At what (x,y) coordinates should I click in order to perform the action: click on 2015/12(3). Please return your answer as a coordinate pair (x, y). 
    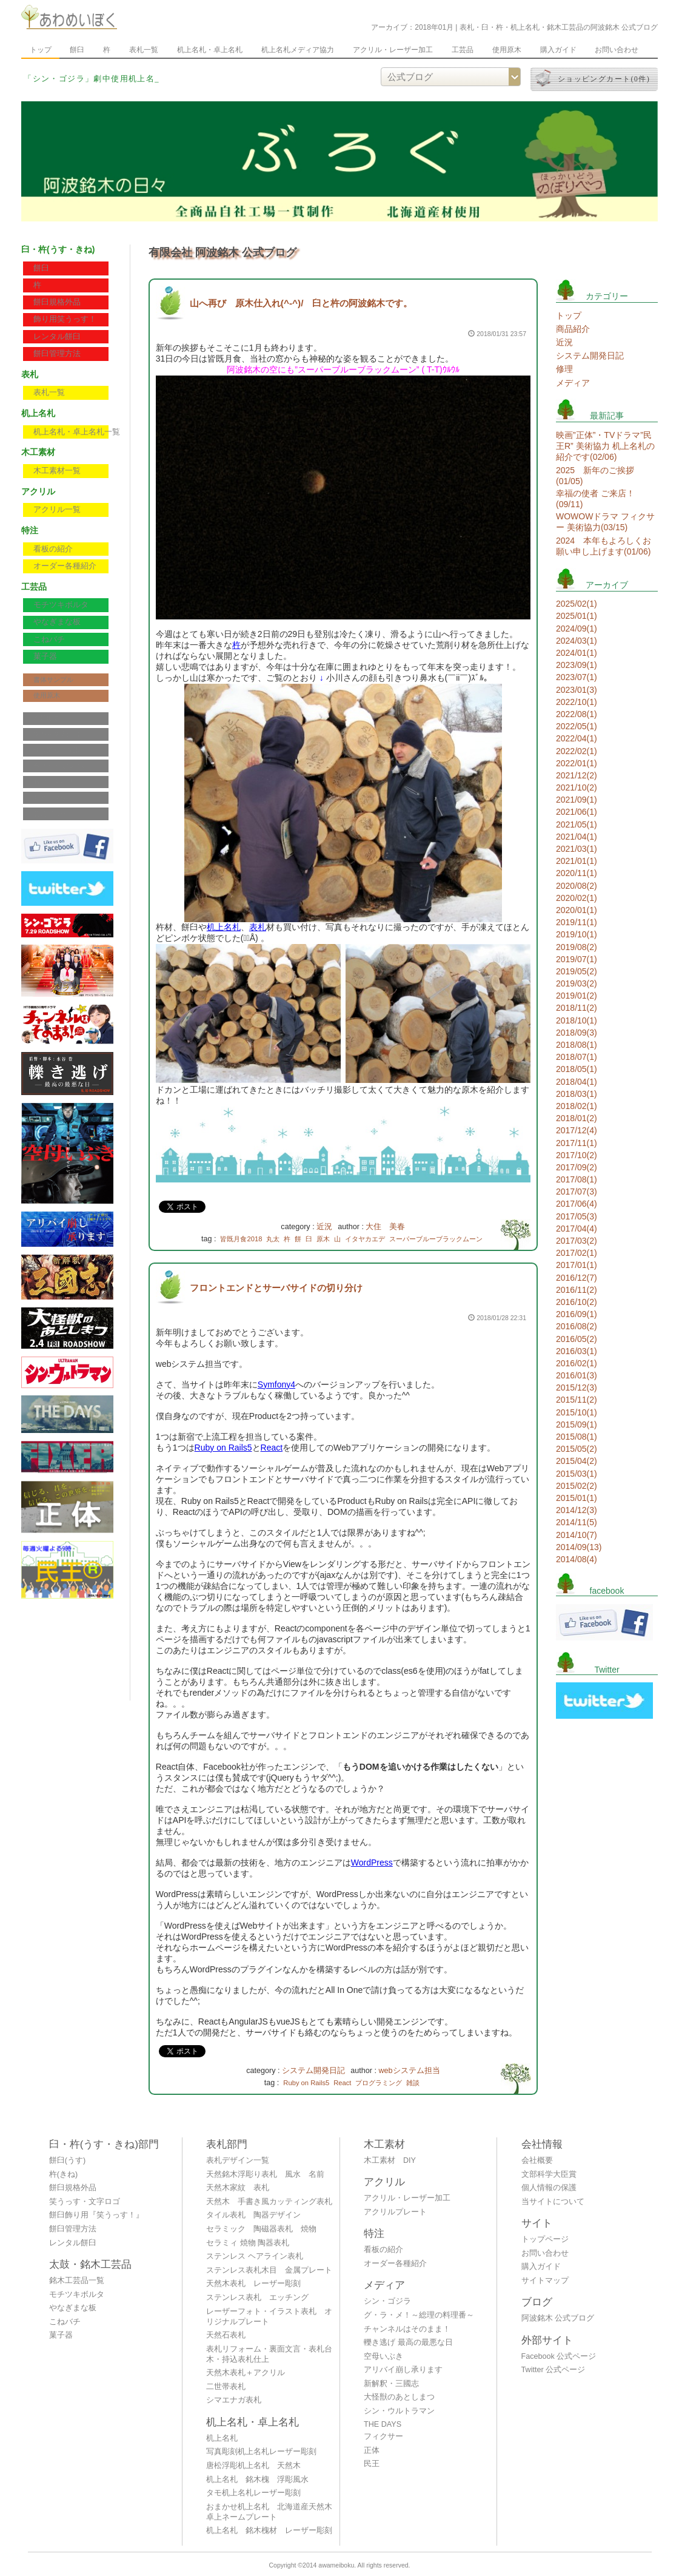
    Looking at the image, I should click on (576, 1387).